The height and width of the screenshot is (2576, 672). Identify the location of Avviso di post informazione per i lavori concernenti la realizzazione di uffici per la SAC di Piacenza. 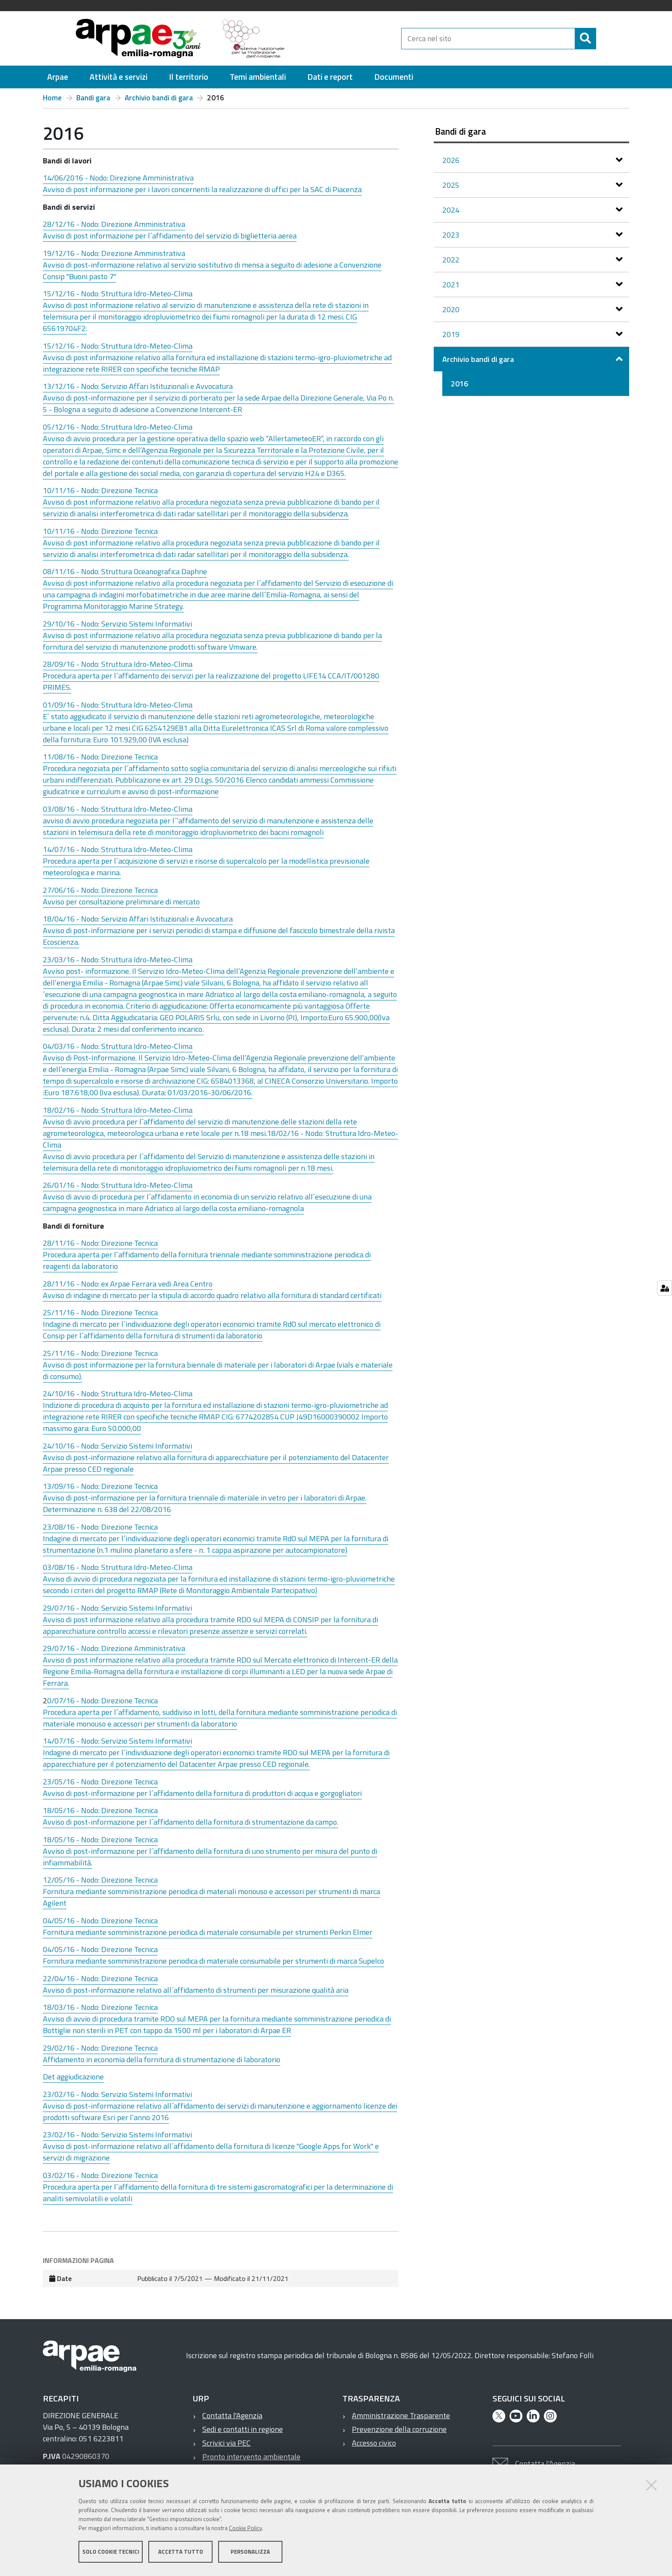
(202, 189).